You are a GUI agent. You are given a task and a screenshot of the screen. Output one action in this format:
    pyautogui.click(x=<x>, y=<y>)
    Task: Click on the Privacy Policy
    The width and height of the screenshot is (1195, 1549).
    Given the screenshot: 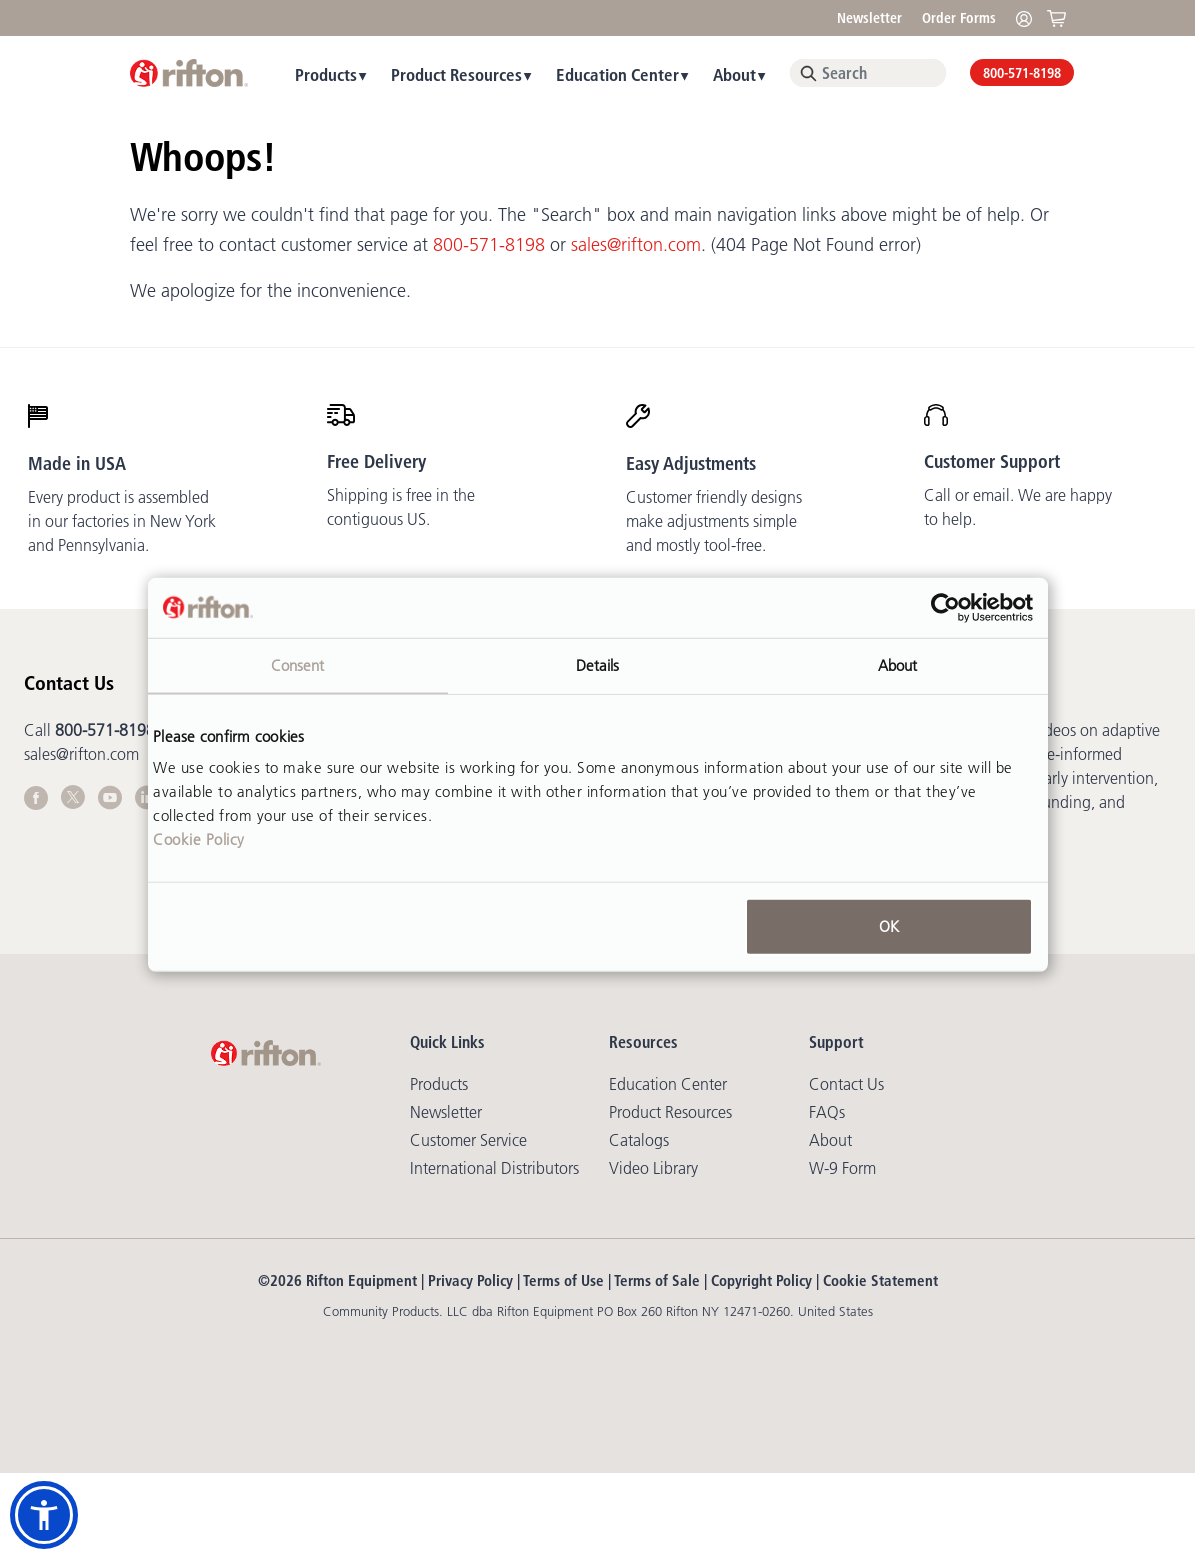 What is the action you would take?
    pyautogui.click(x=470, y=1280)
    